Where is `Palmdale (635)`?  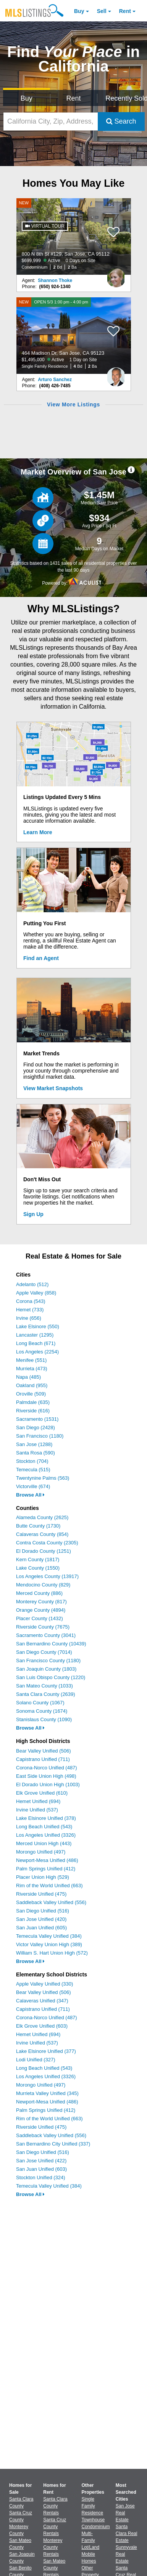
Palmdale (635) is located at coordinates (33, 1402).